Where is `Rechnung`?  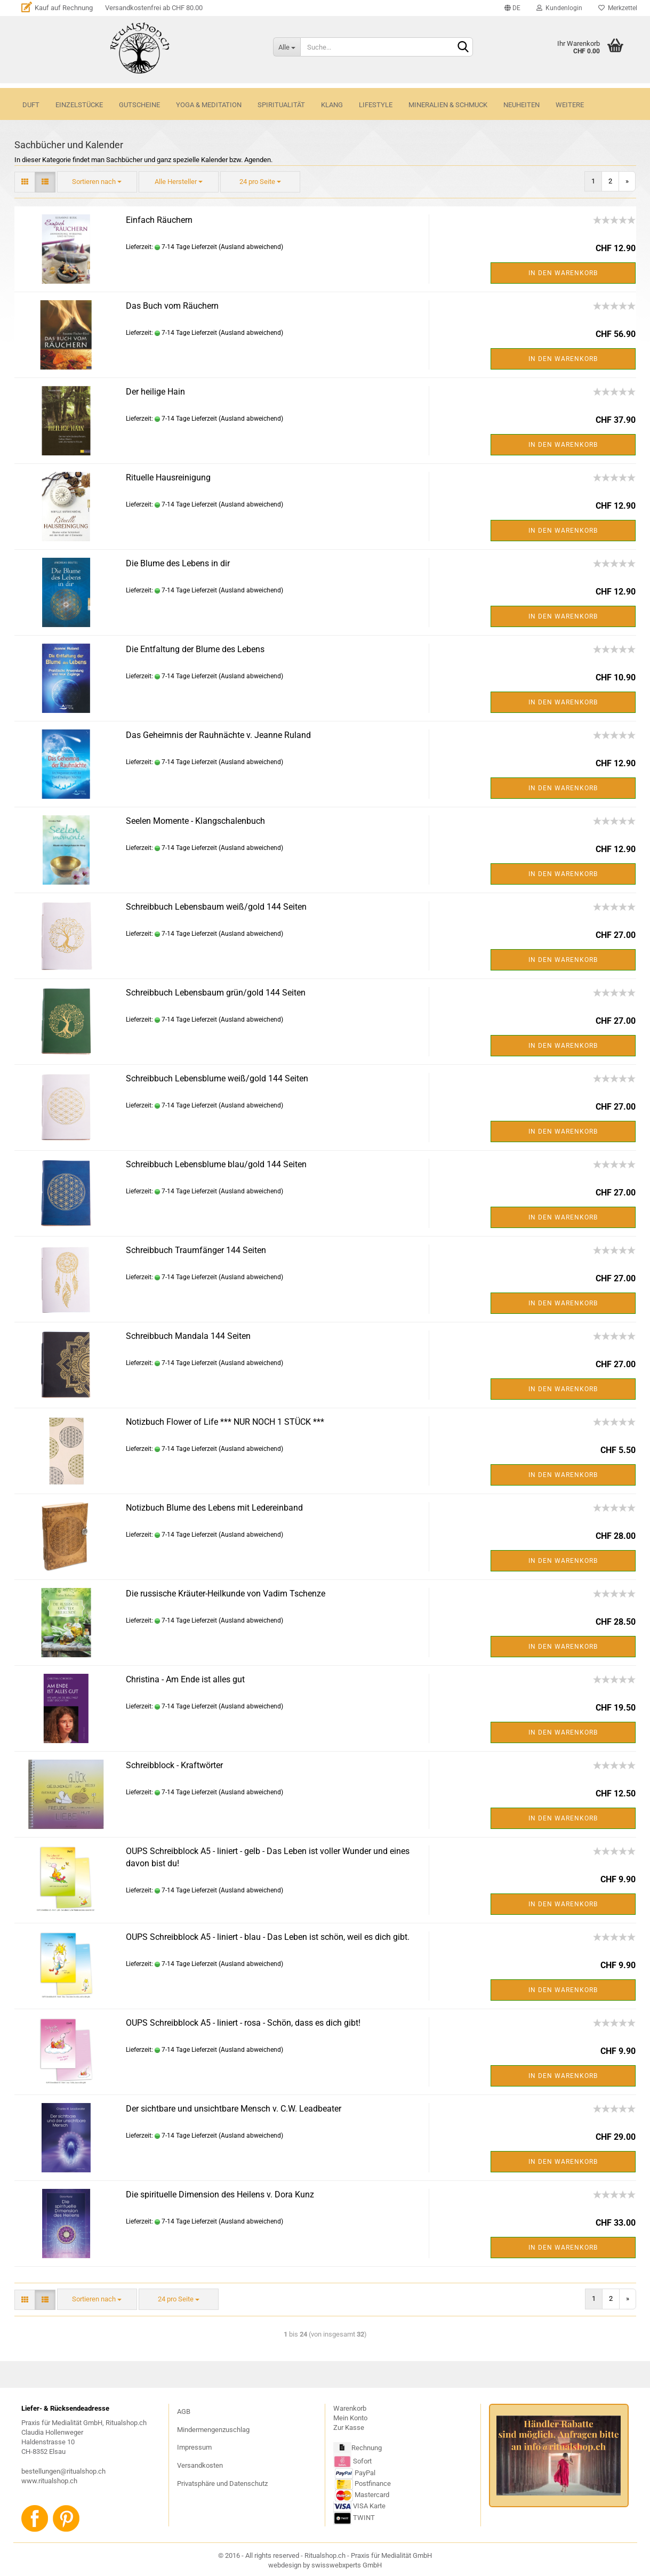
Rechnung is located at coordinates (366, 2448).